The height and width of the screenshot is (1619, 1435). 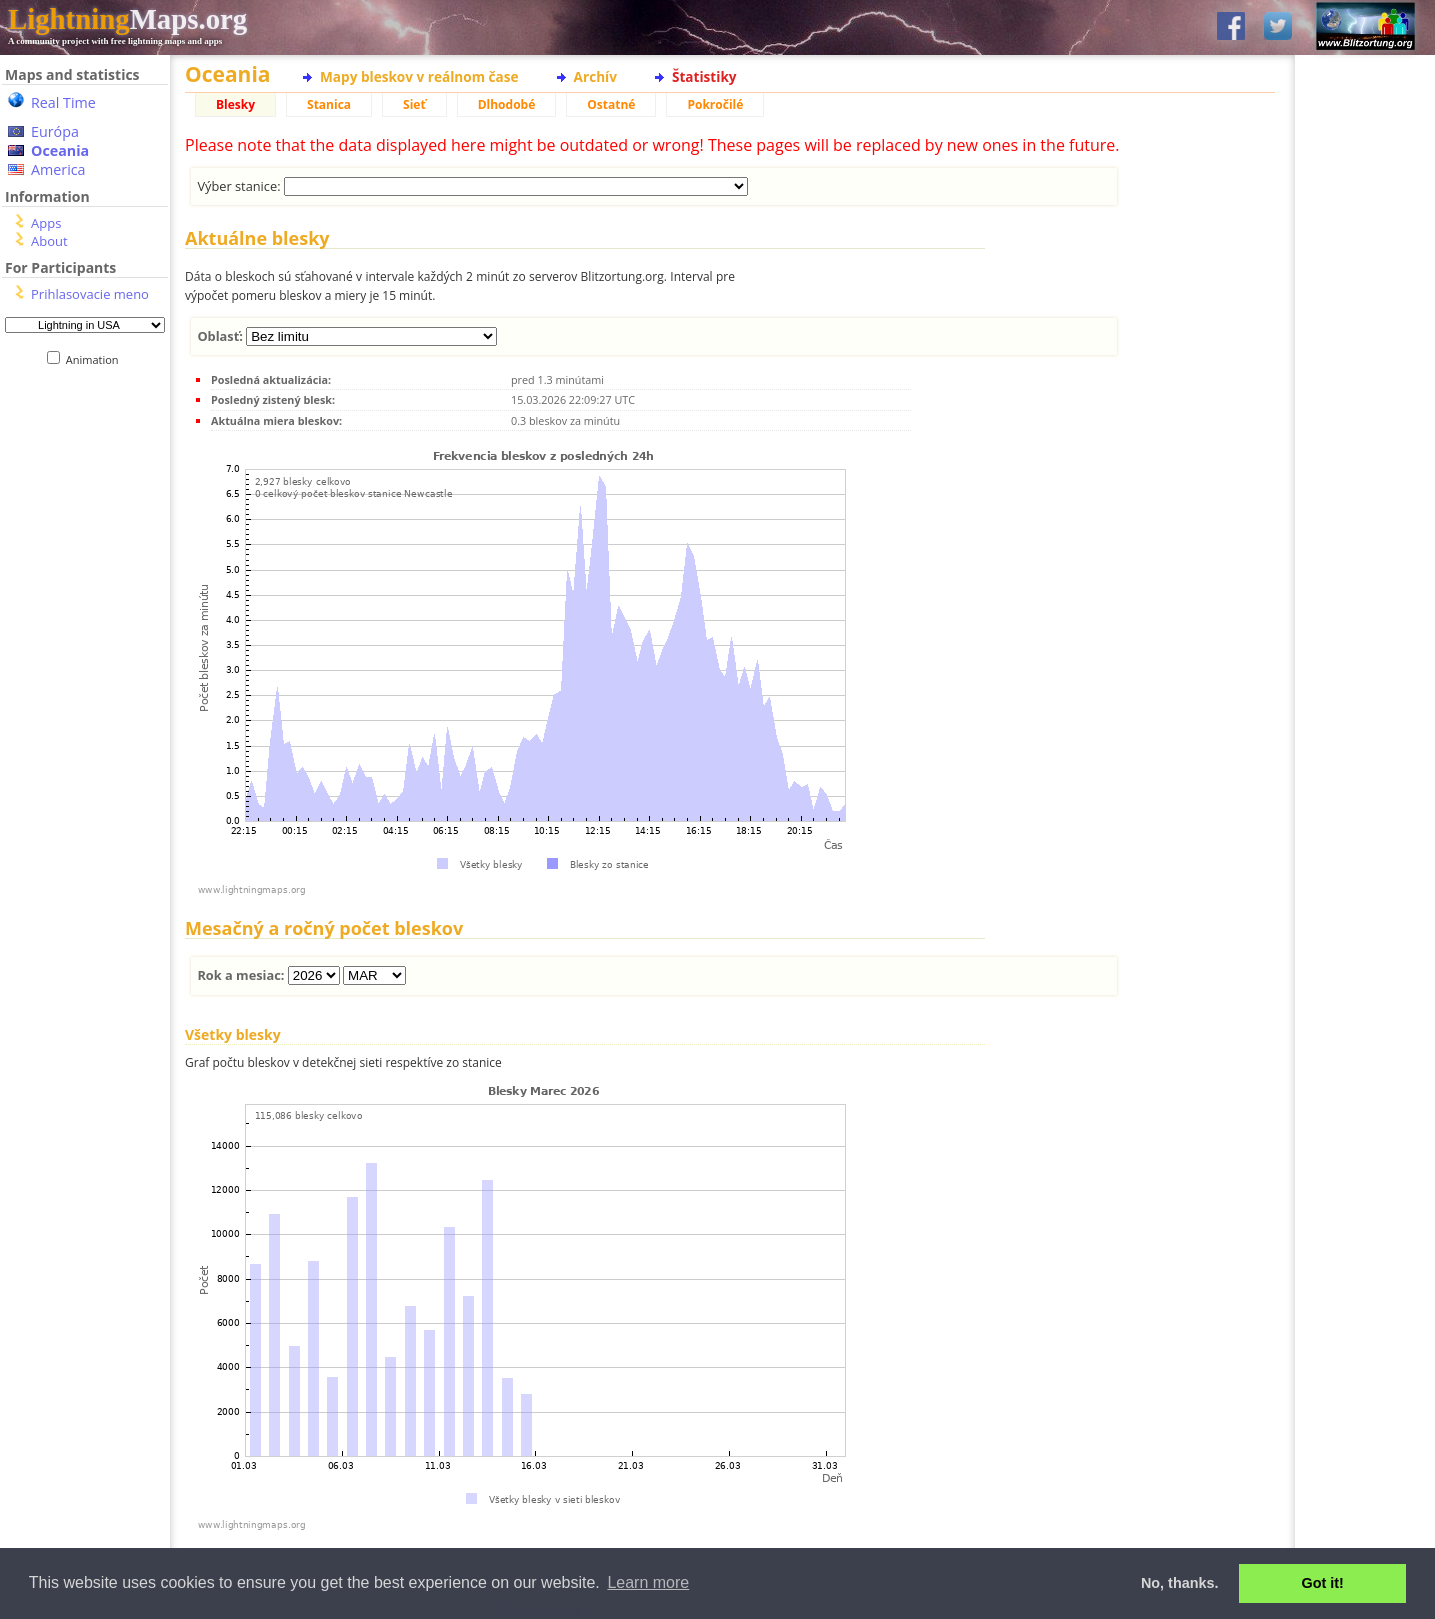 What do you see at coordinates (595, 76) in the screenshot?
I see `Archív` at bounding box center [595, 76].